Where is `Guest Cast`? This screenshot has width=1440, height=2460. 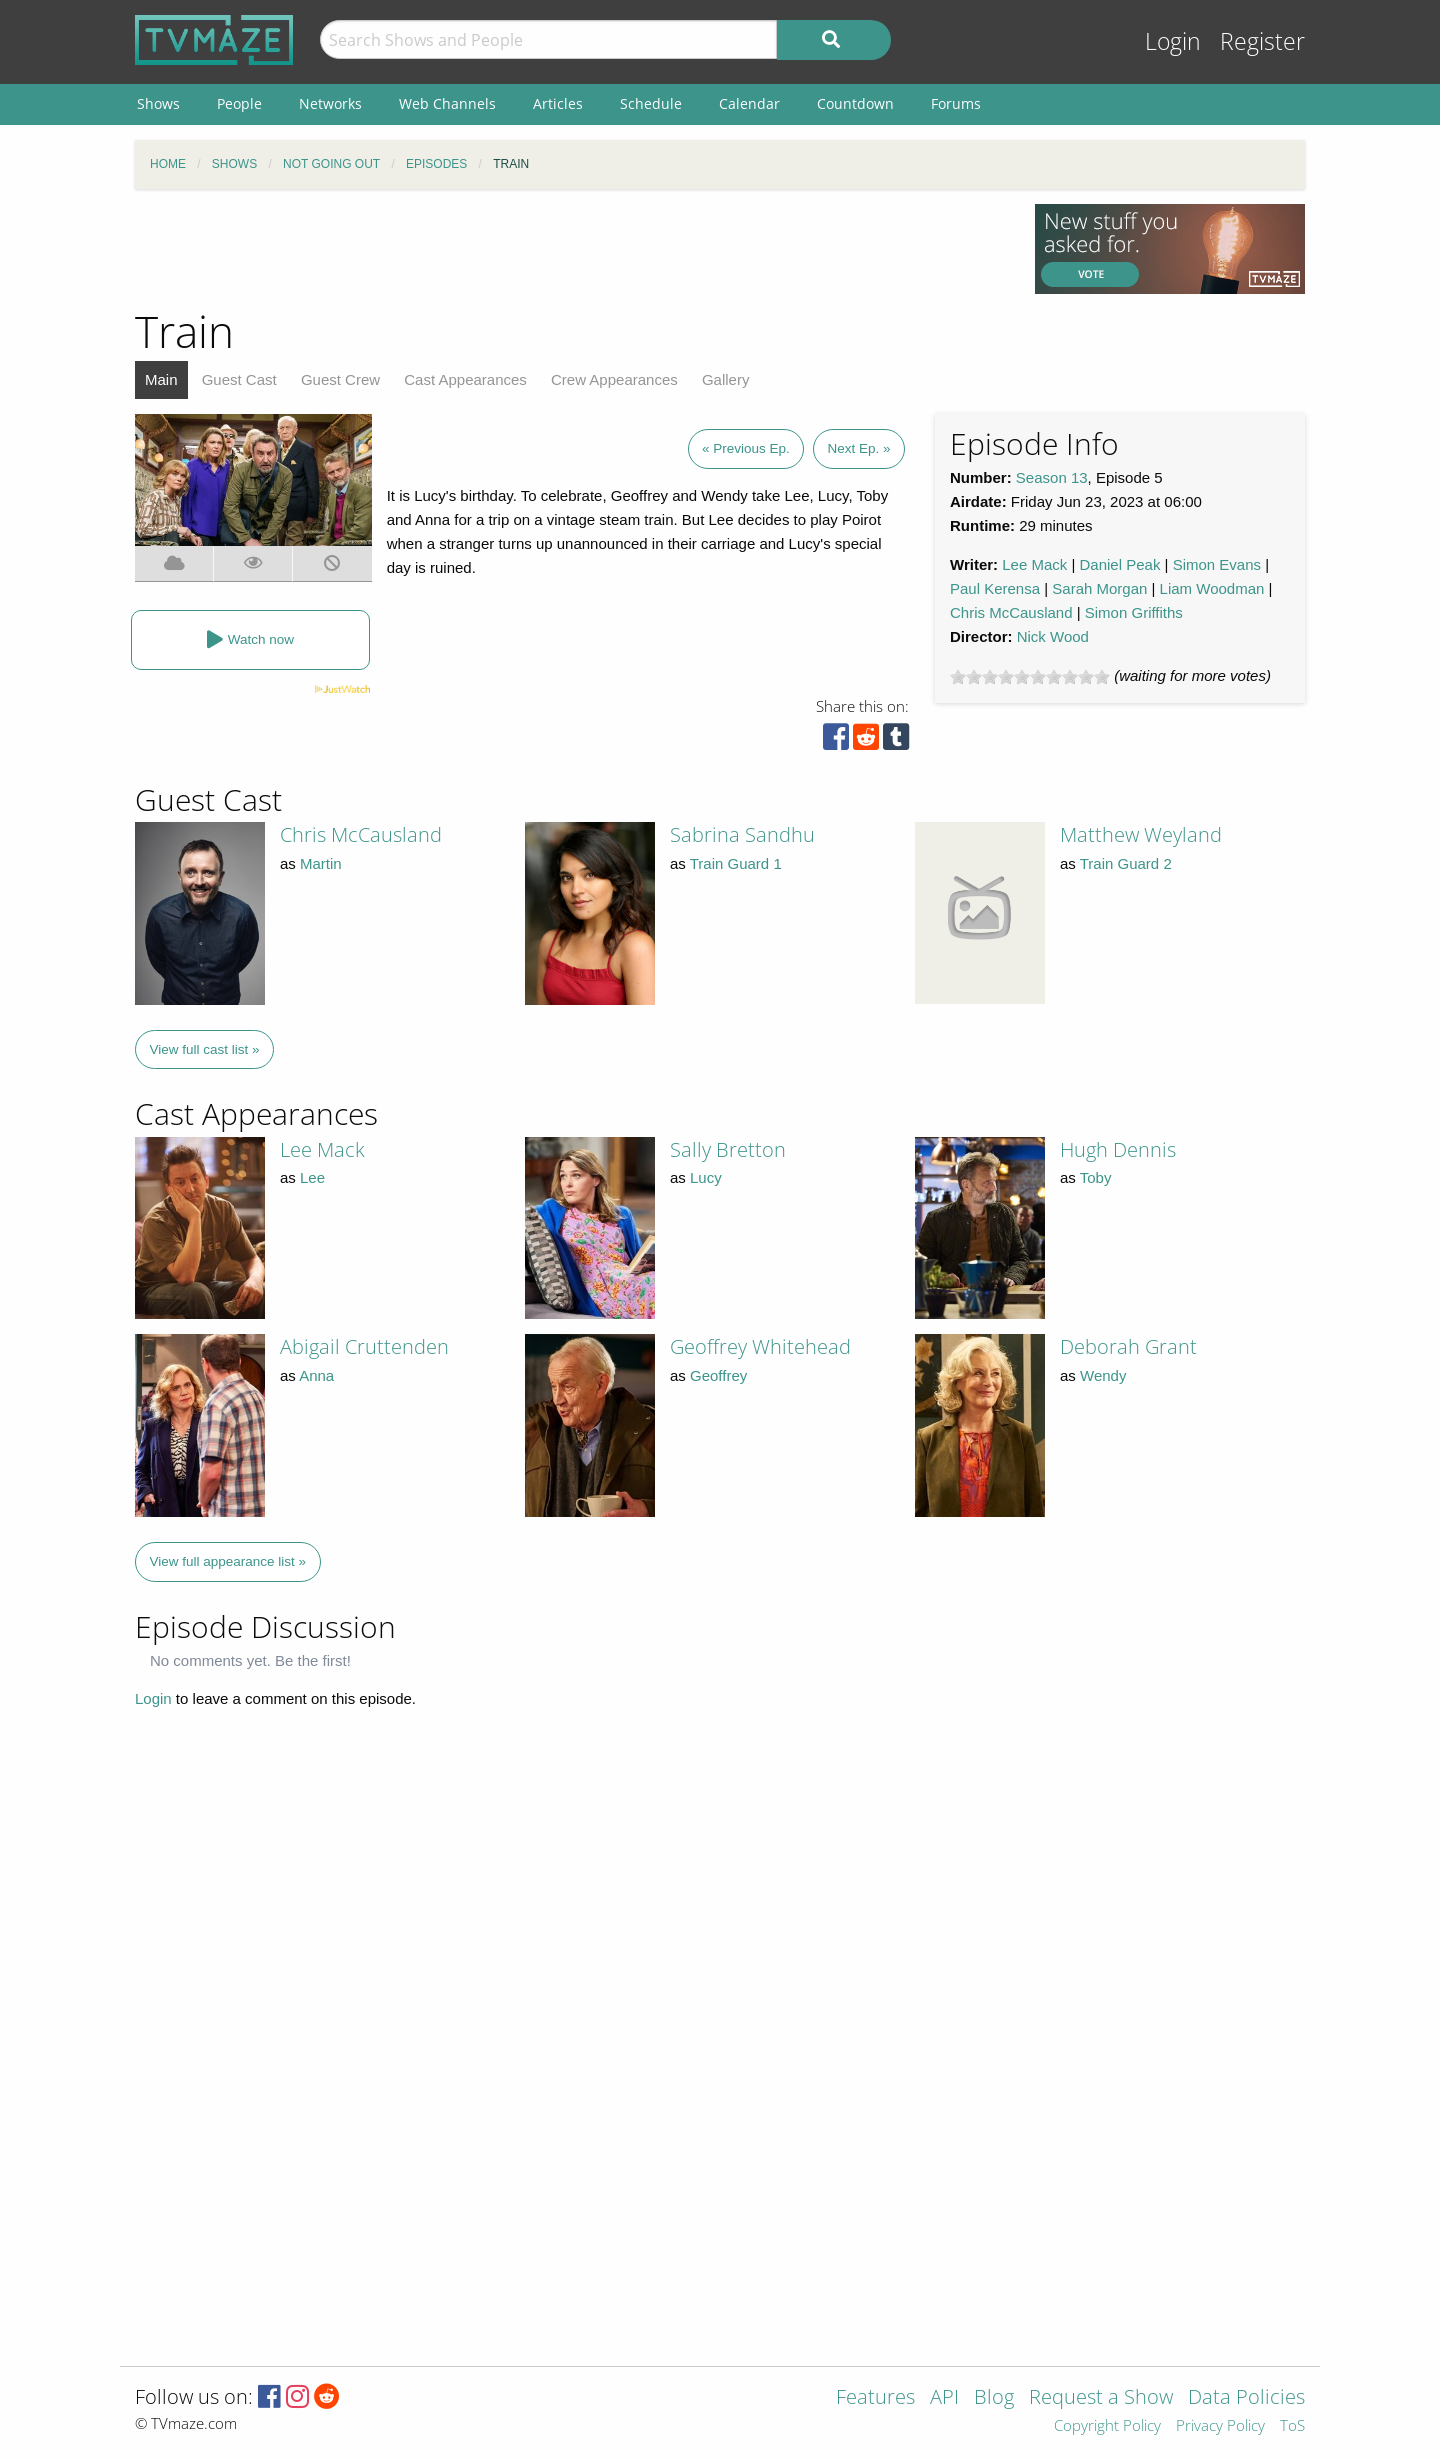 Guest Cast is located at coordinates (239, 379).